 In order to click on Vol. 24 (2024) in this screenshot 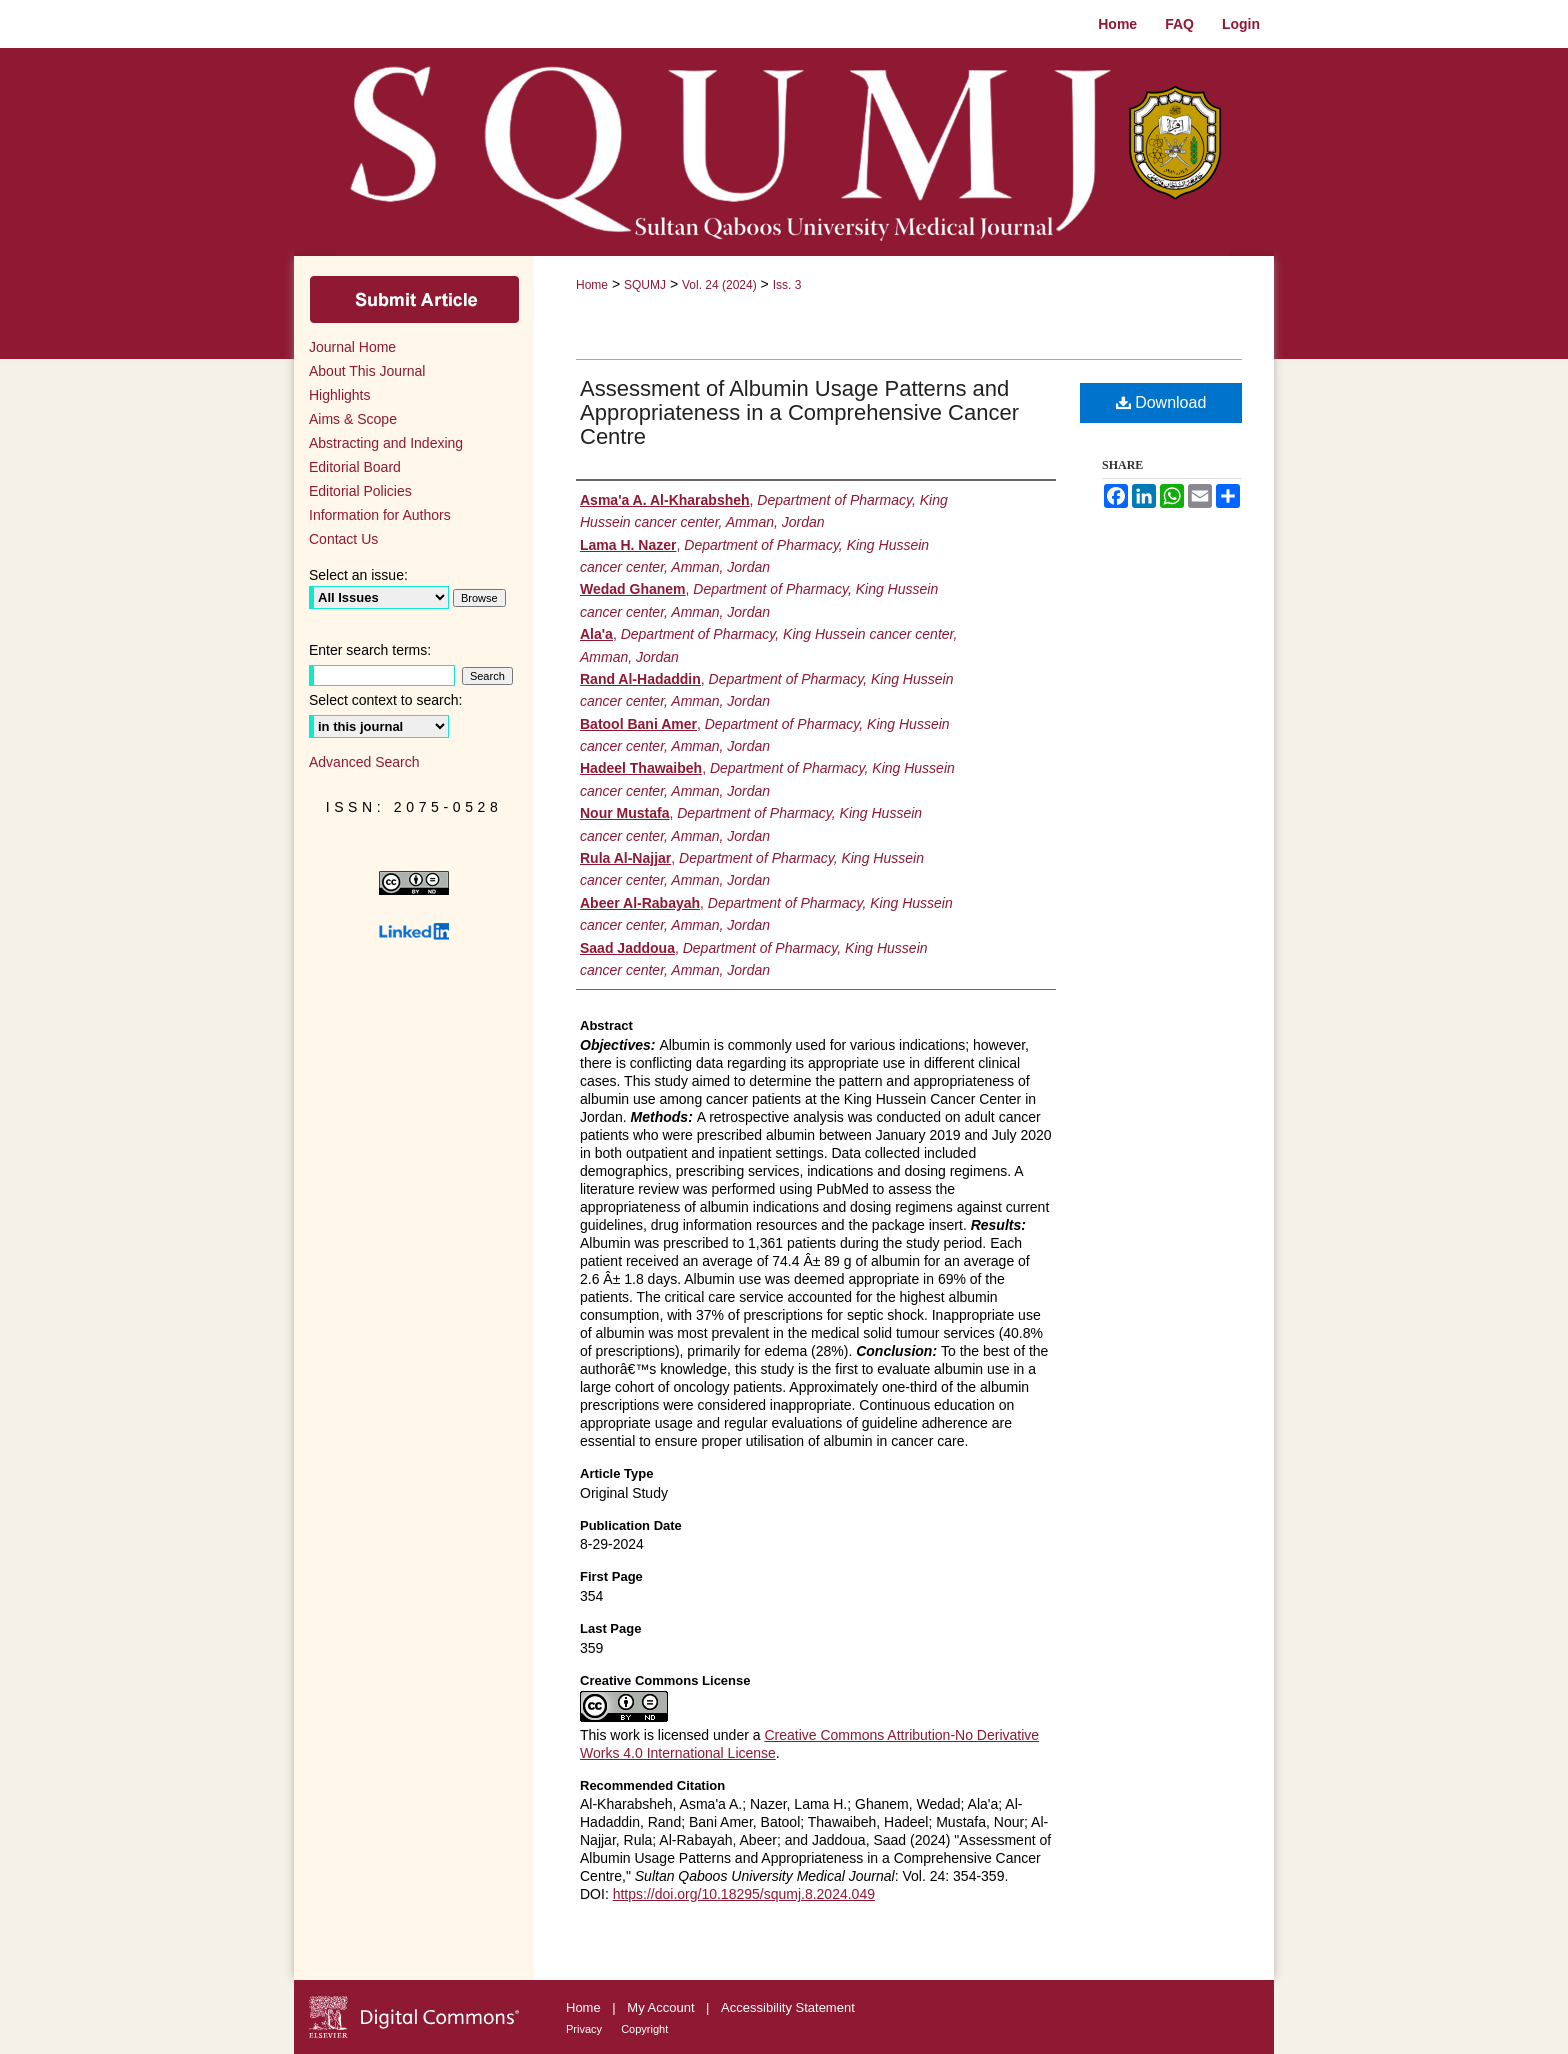, I will do `click(719, 285)`.